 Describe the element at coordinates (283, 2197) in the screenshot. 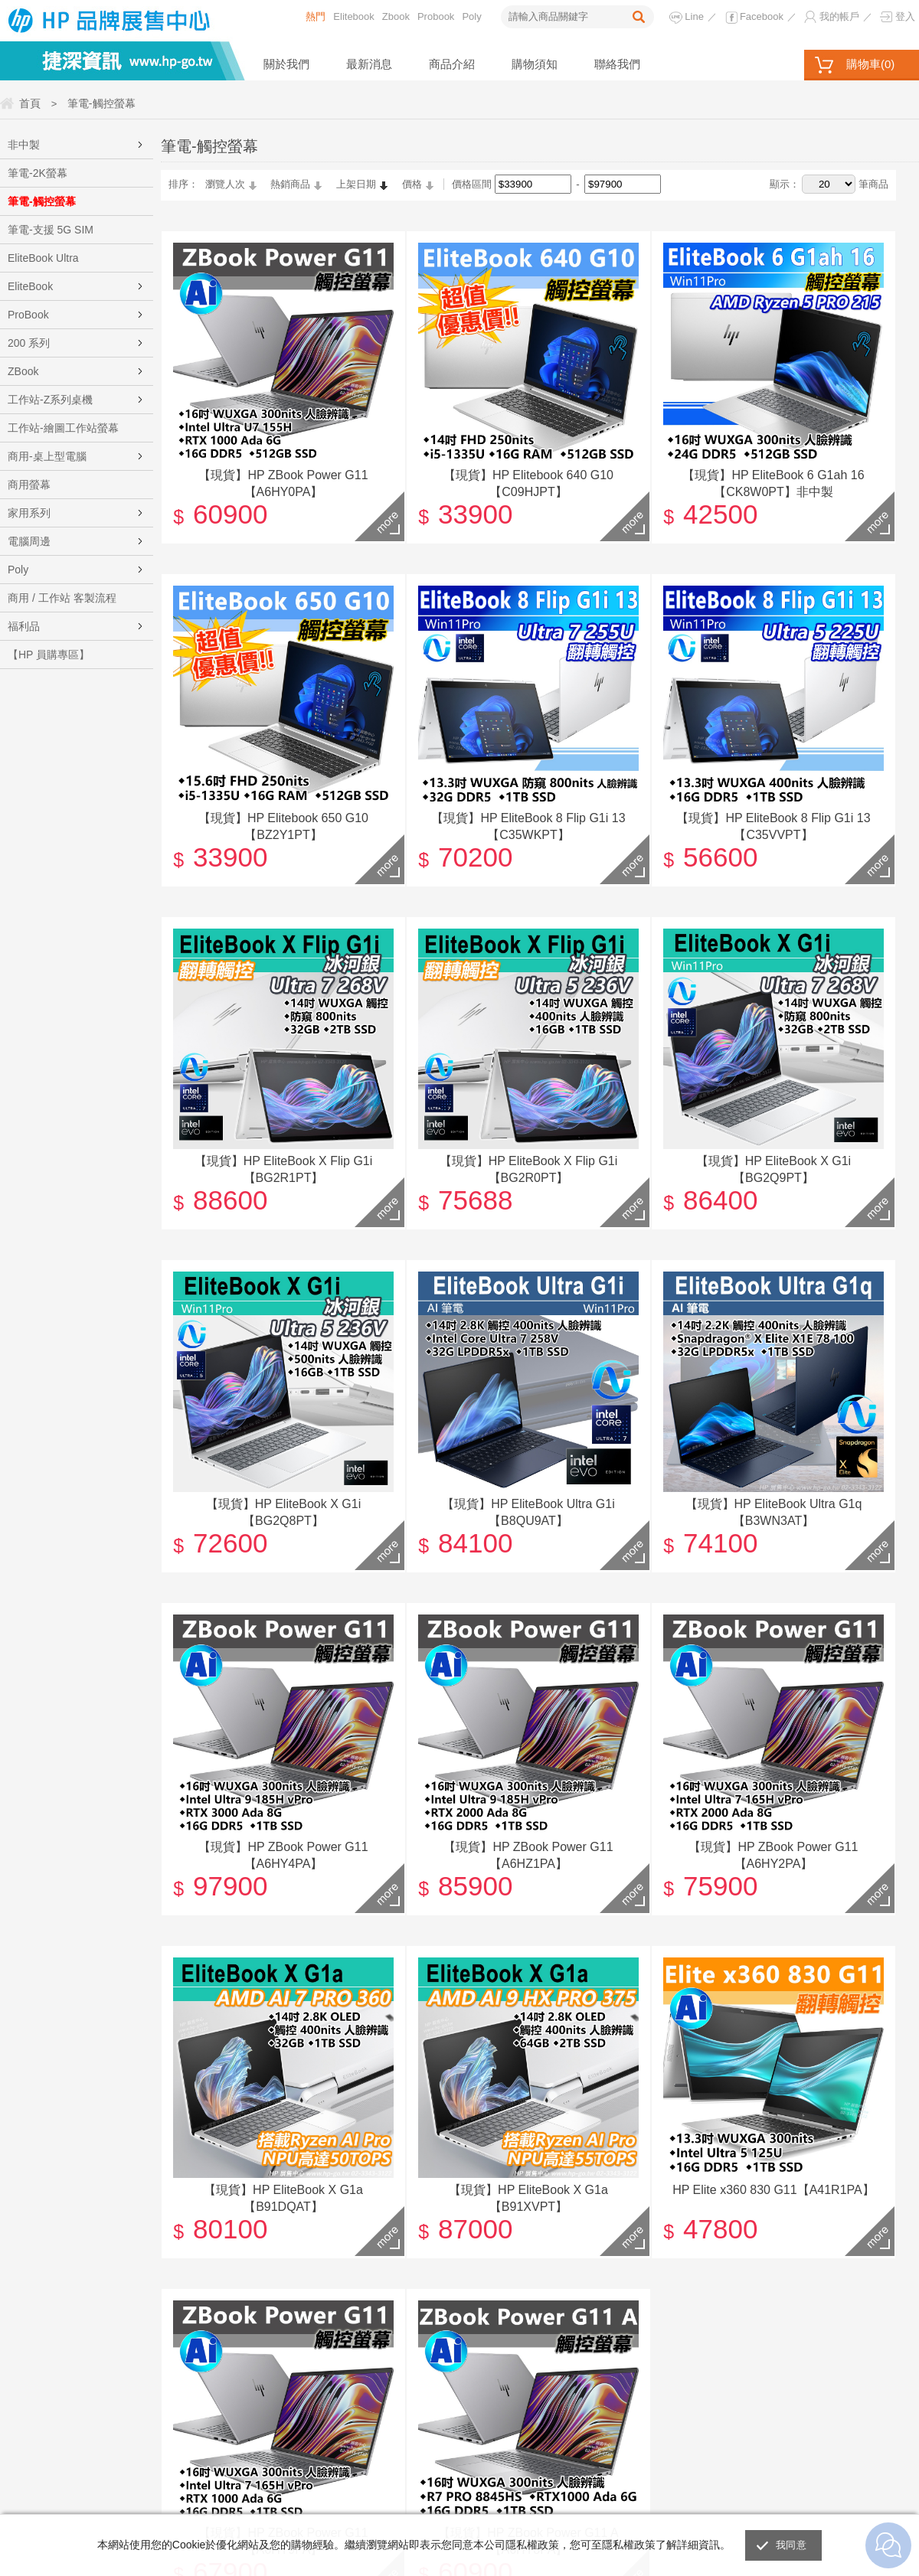

I see `【現貨】HP EliteBook X G1a【B91DQAT】` at that location.